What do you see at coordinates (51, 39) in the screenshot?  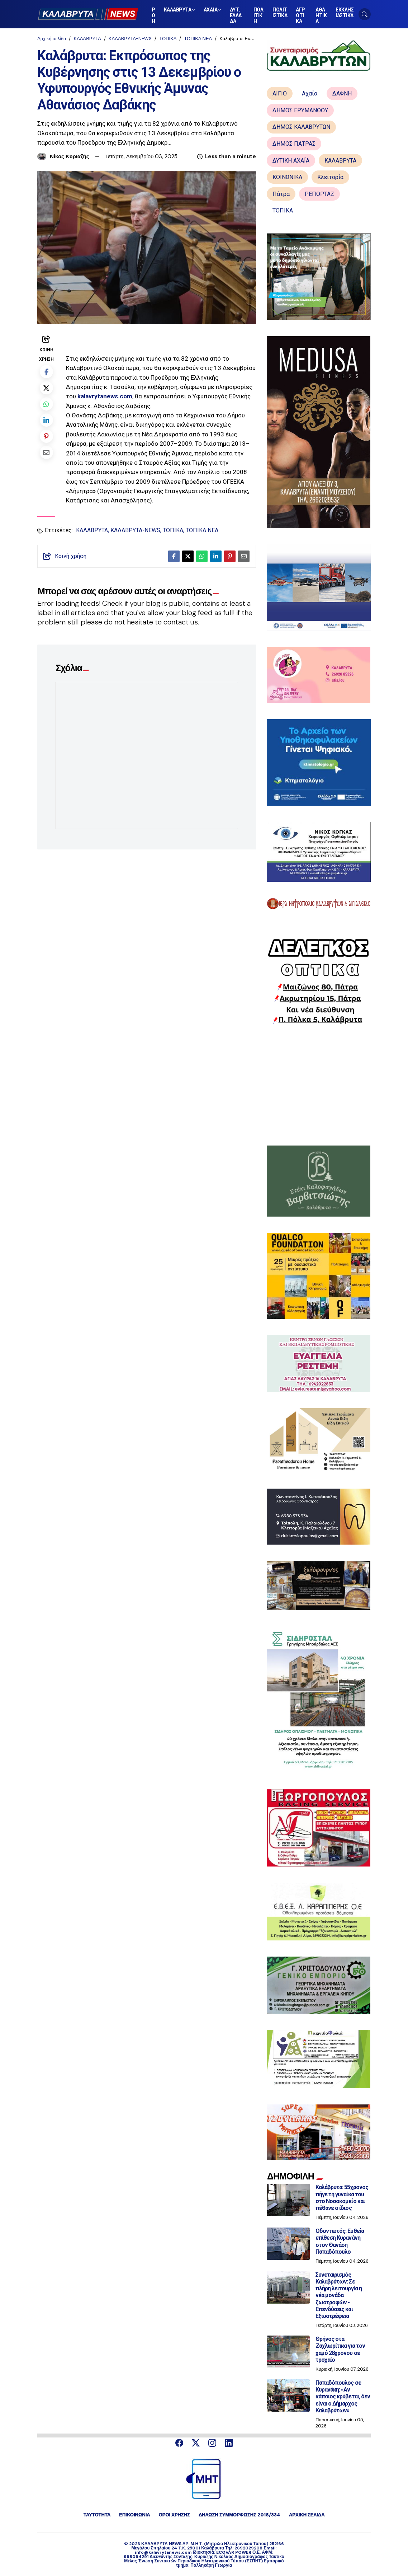 I see `Αρχική σελίδα` at bounding box center [51, 39].